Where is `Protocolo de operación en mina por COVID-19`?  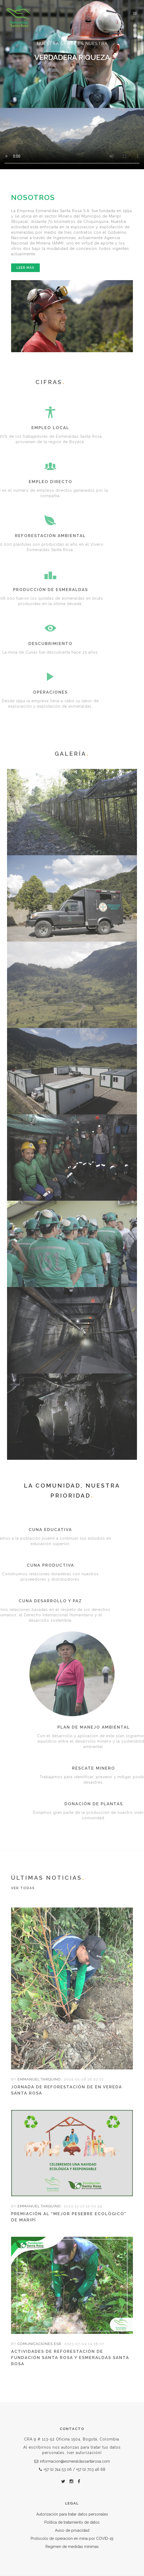
Protocolo de operación en mina por COVID-19 is located at coordinates (72, 2538).